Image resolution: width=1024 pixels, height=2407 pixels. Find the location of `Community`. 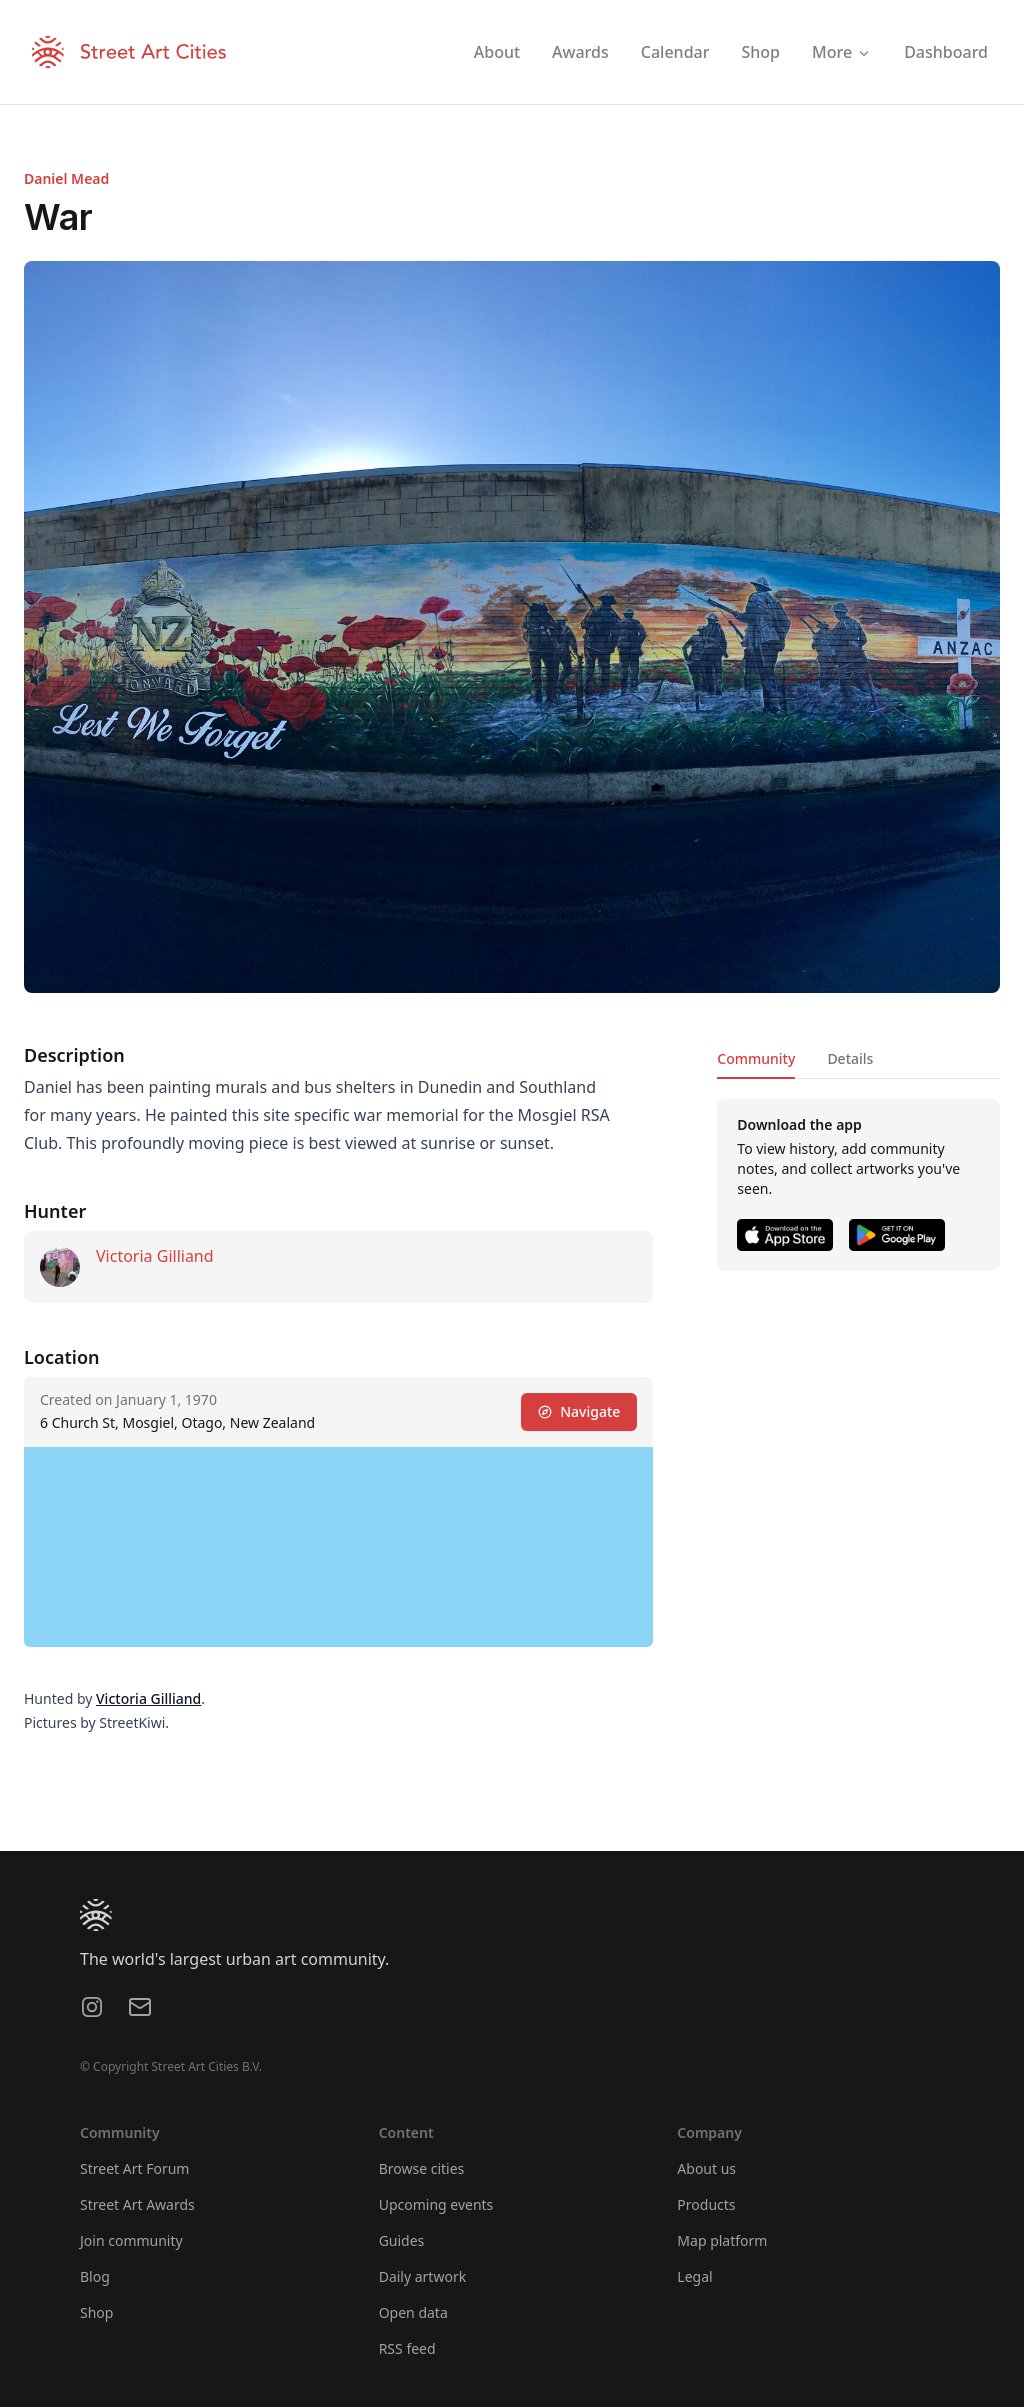

Community is located at coordinates (756, 1058).